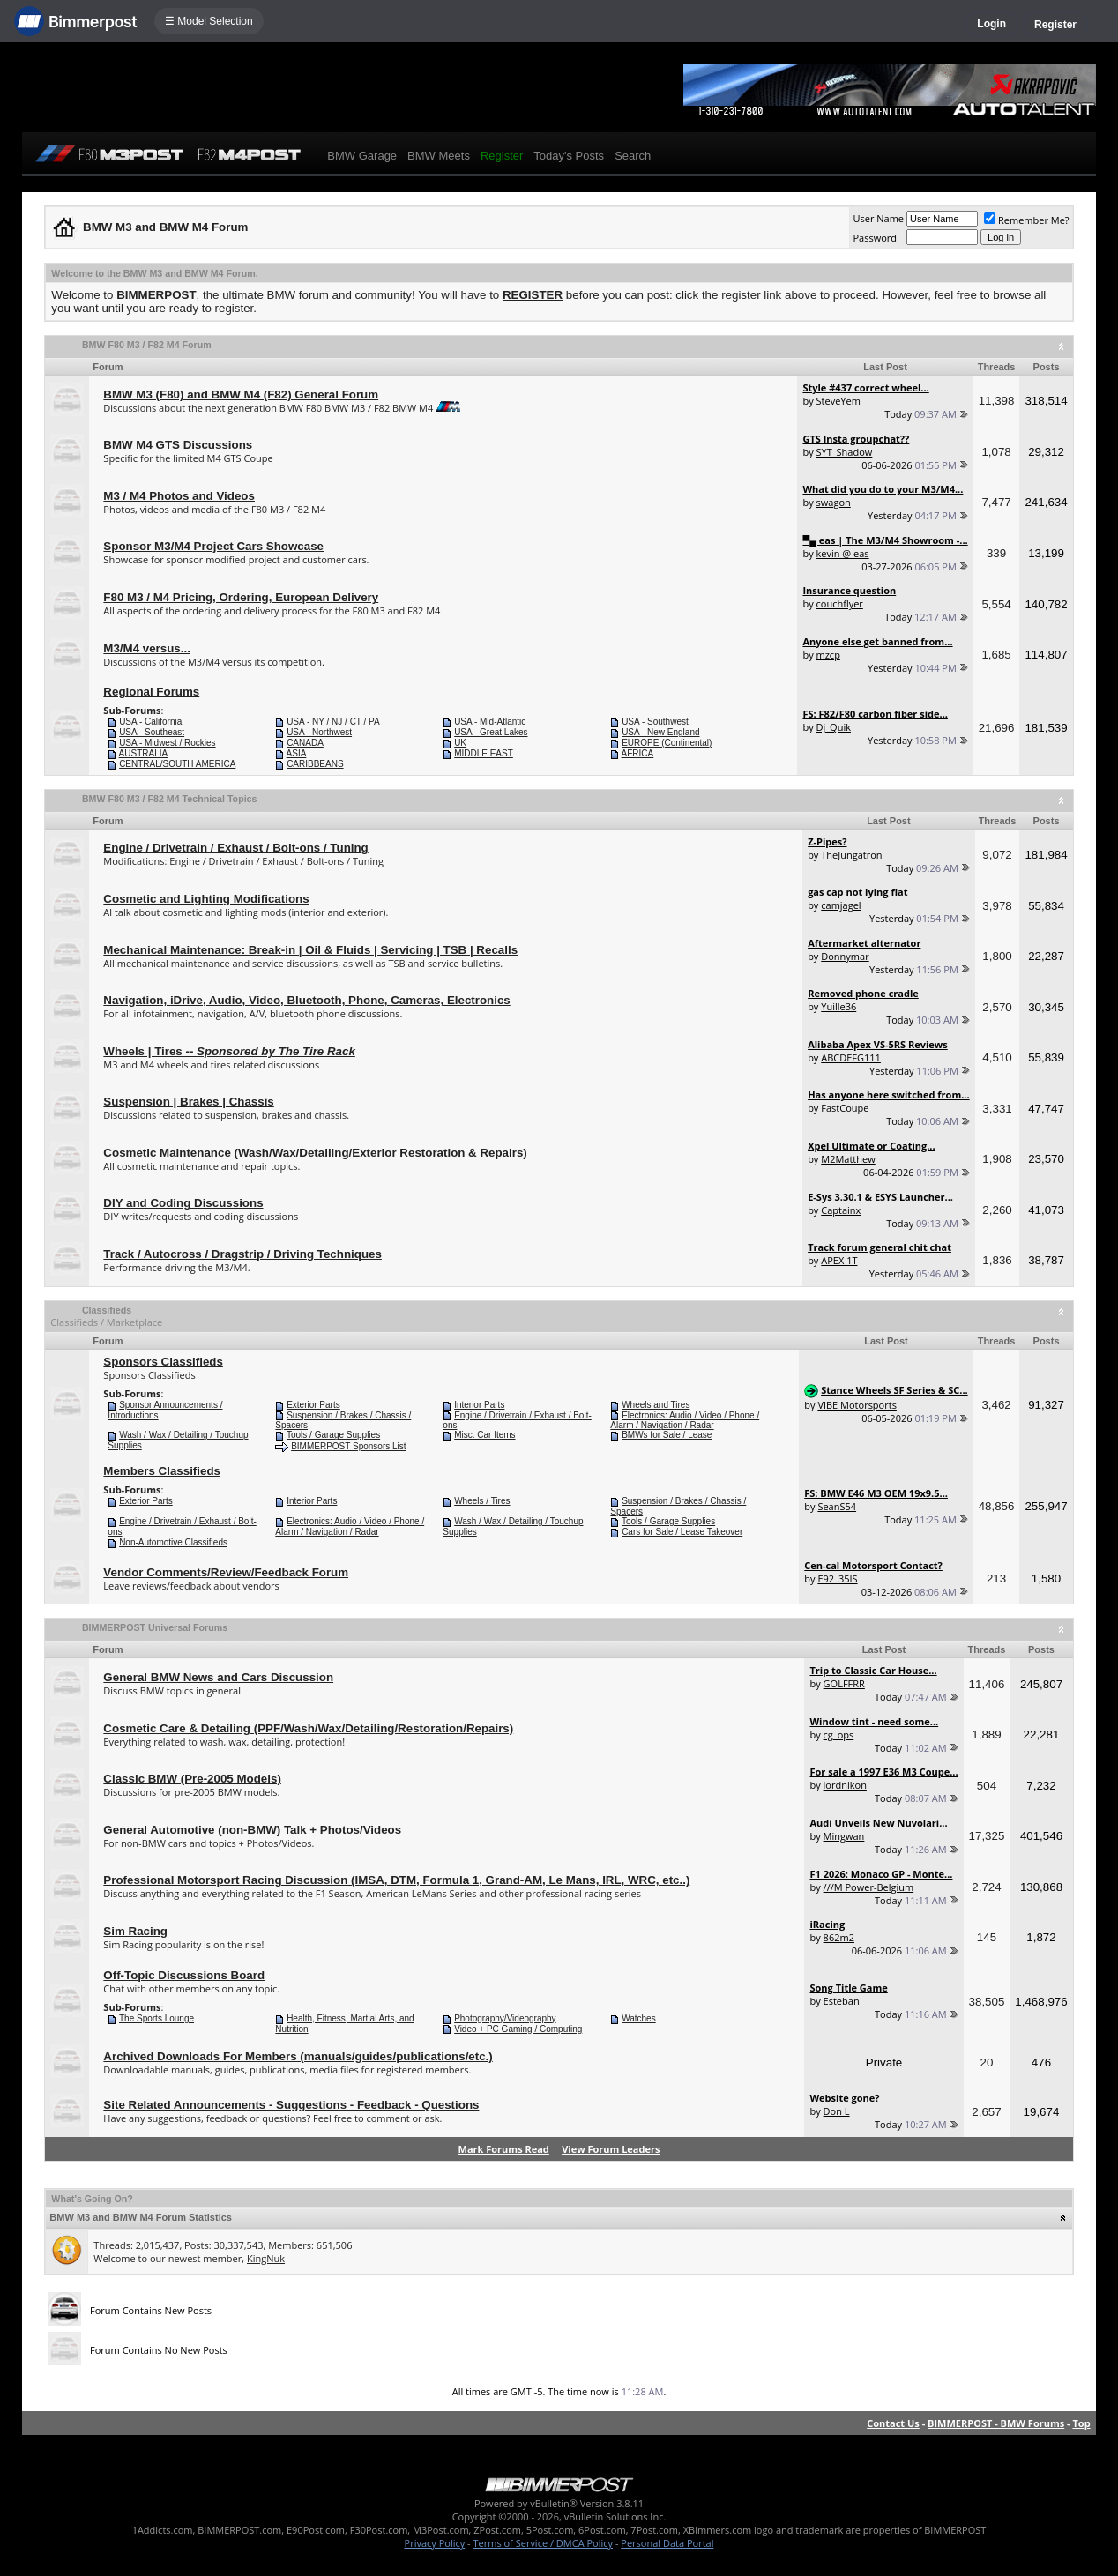  I want to click on CENTRAL/SOUTH AMERICA, so click(177, 764).